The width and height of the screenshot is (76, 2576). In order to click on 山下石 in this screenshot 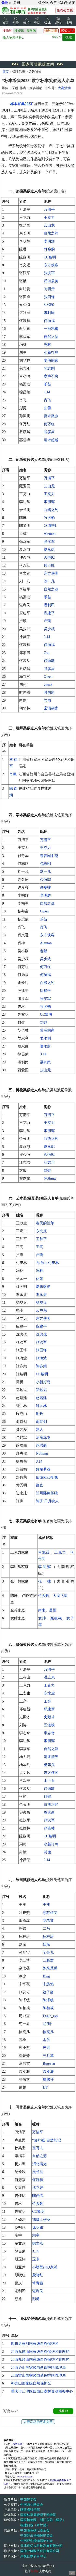, I will do `click(49, 1780)`.